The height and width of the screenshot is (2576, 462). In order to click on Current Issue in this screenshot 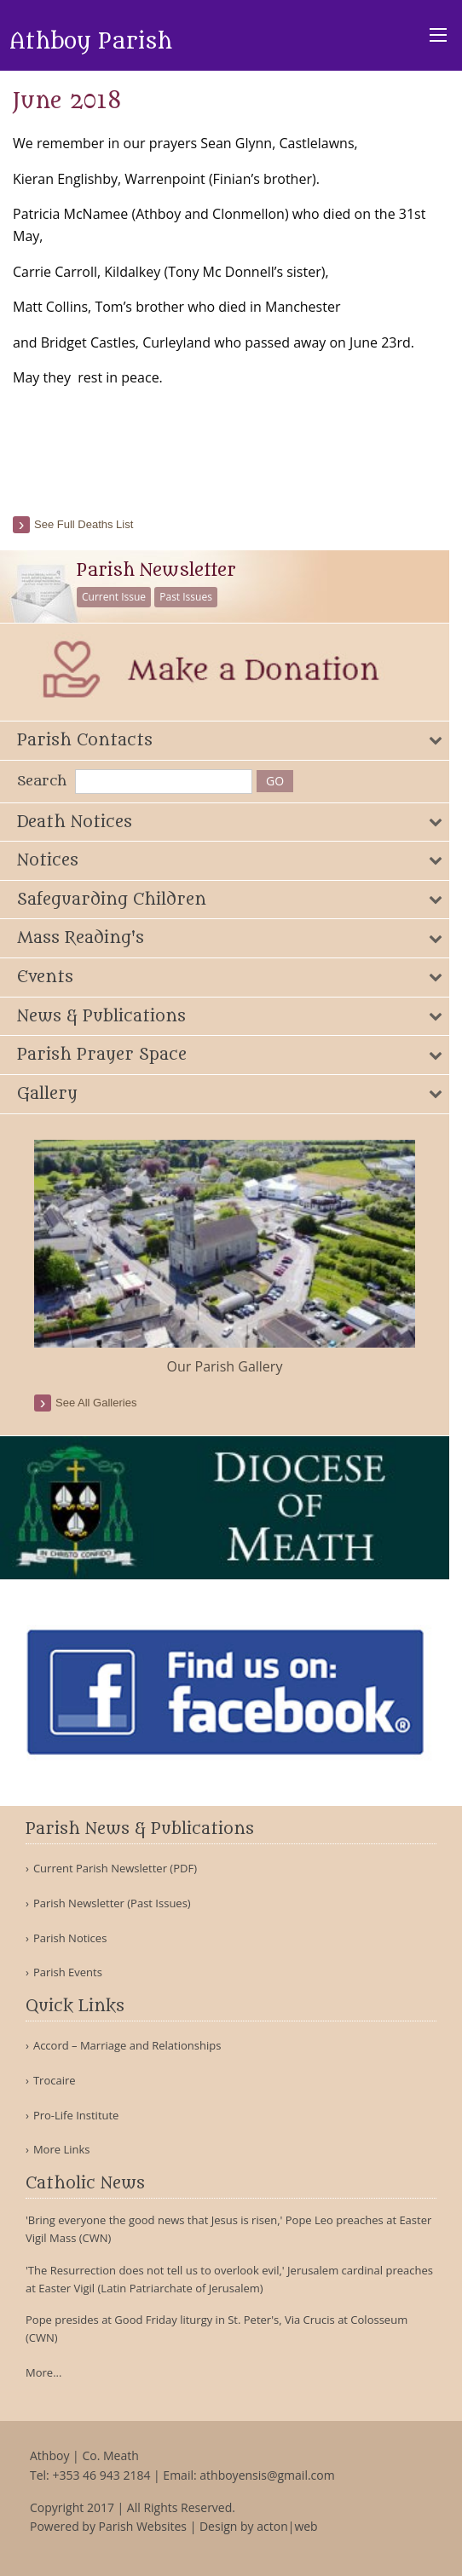, I will do `click(114, 596)`.